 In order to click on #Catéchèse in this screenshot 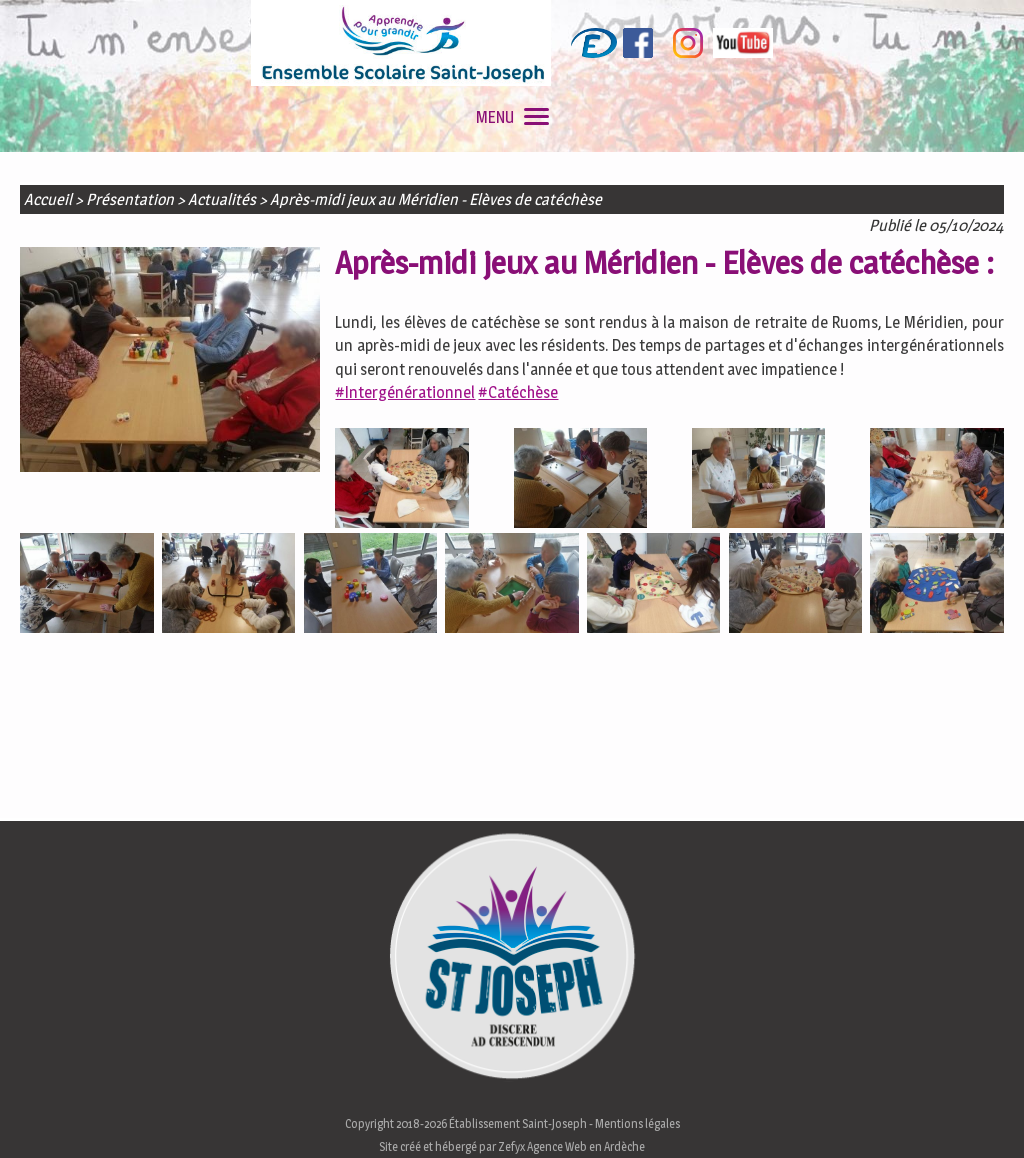, I will do `click(518, 392)`.